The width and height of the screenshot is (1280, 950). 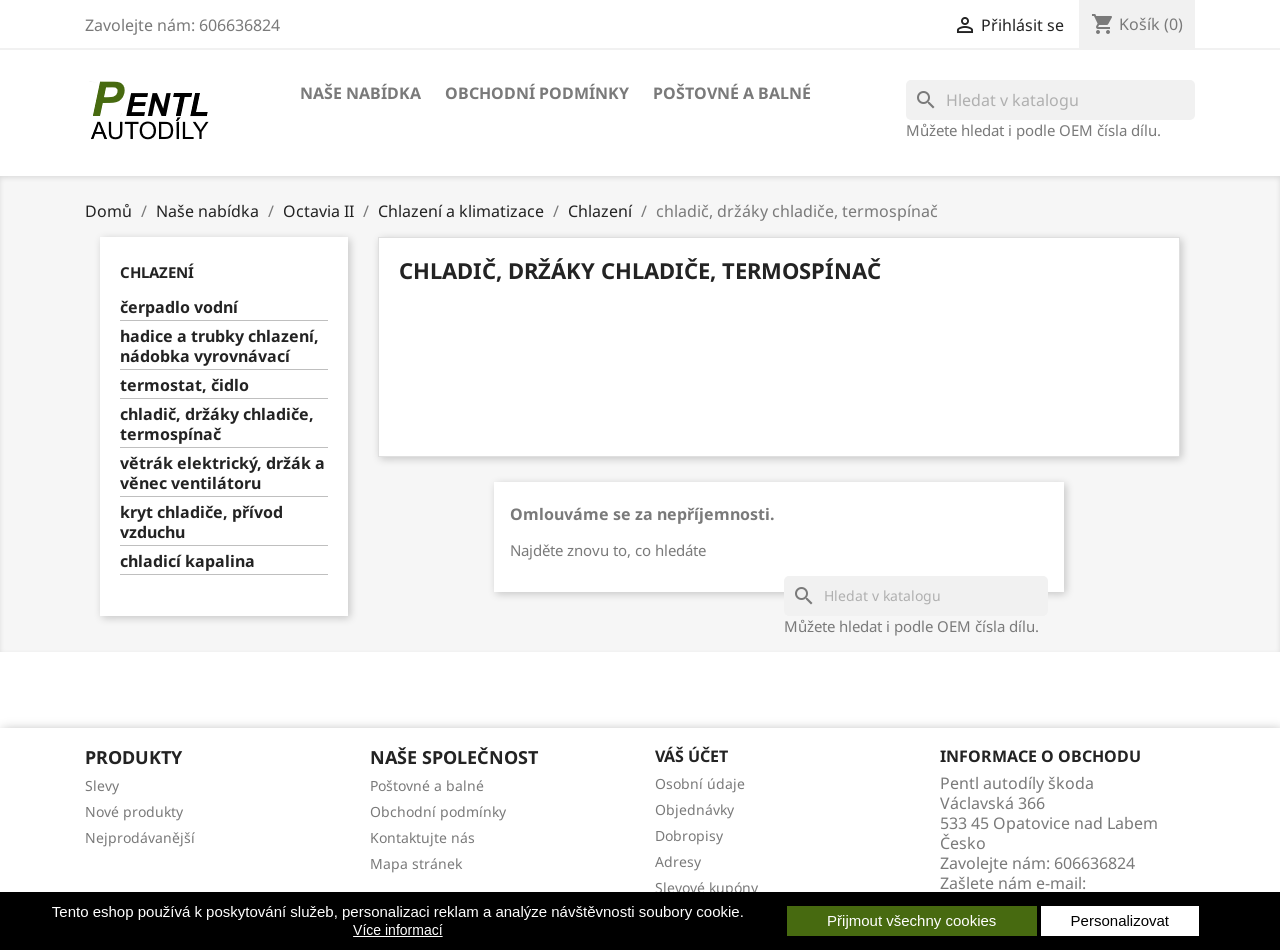 What do you see at coordinates (201, 522) in the screenshot?
I see `kryt chladiče, přívod vzduchu` at bounding box center [201, 522].